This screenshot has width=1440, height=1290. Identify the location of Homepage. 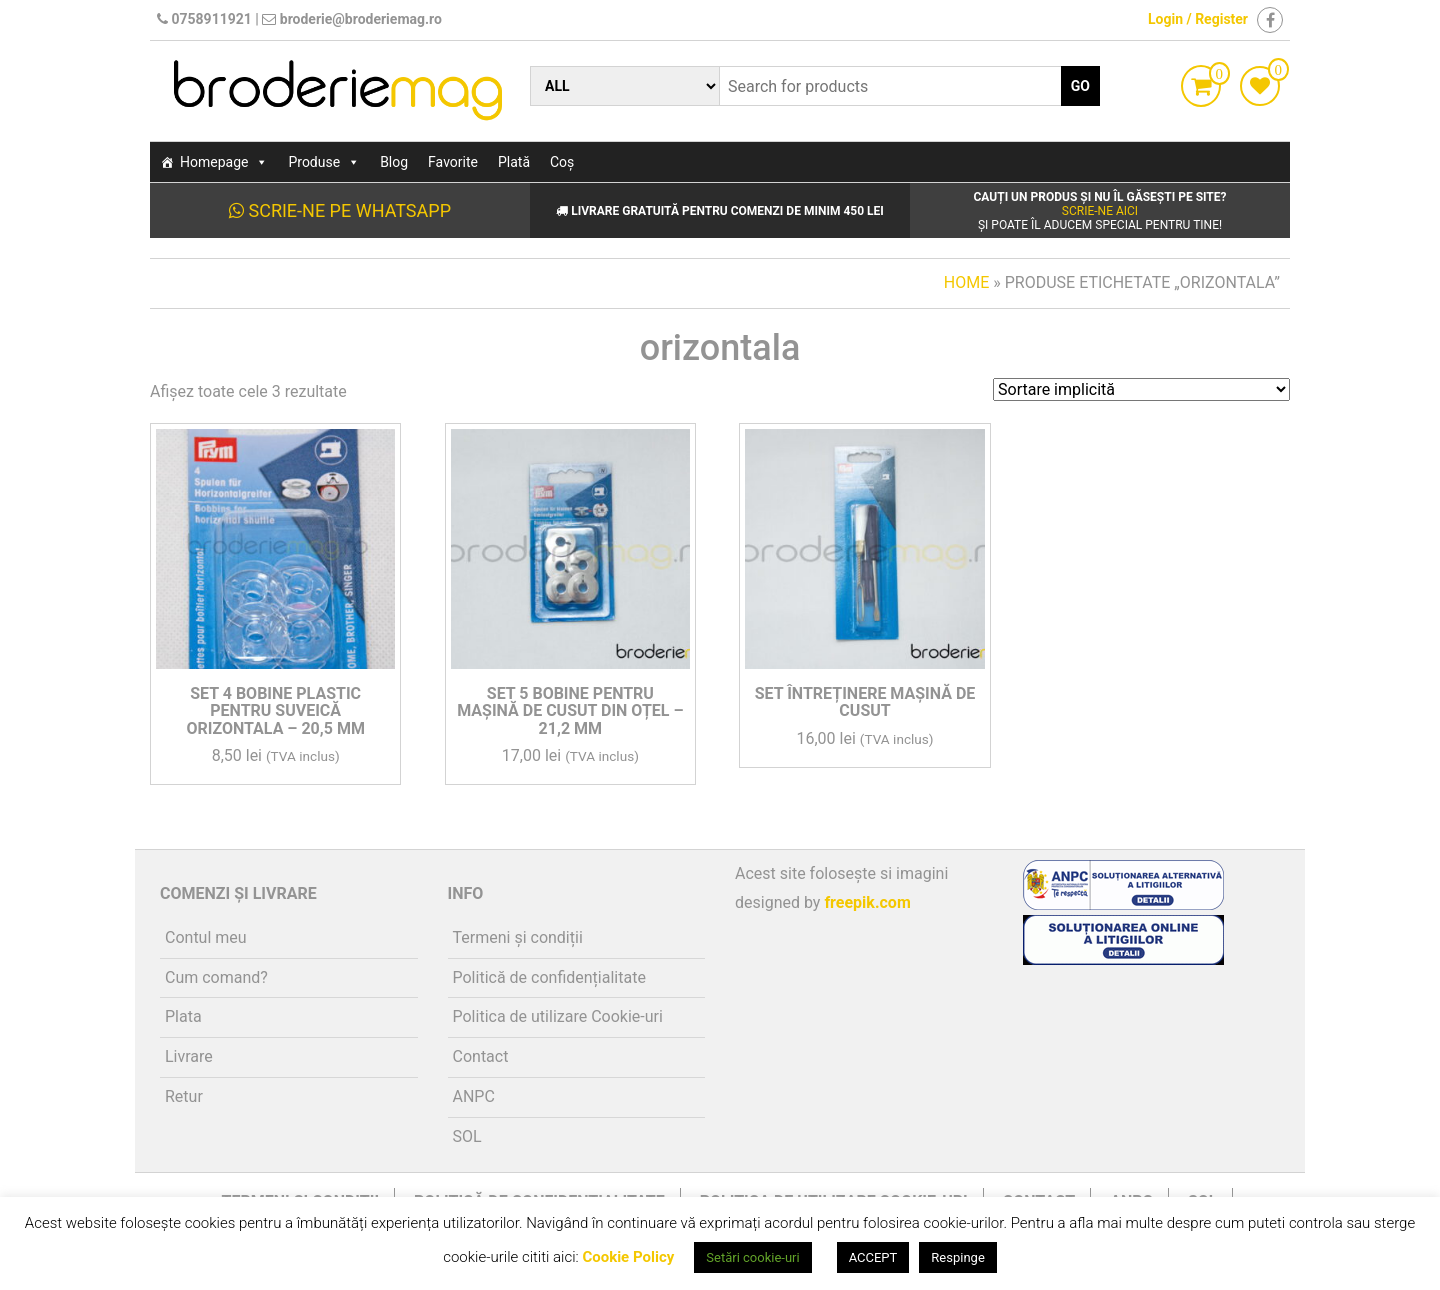
(224, 162).